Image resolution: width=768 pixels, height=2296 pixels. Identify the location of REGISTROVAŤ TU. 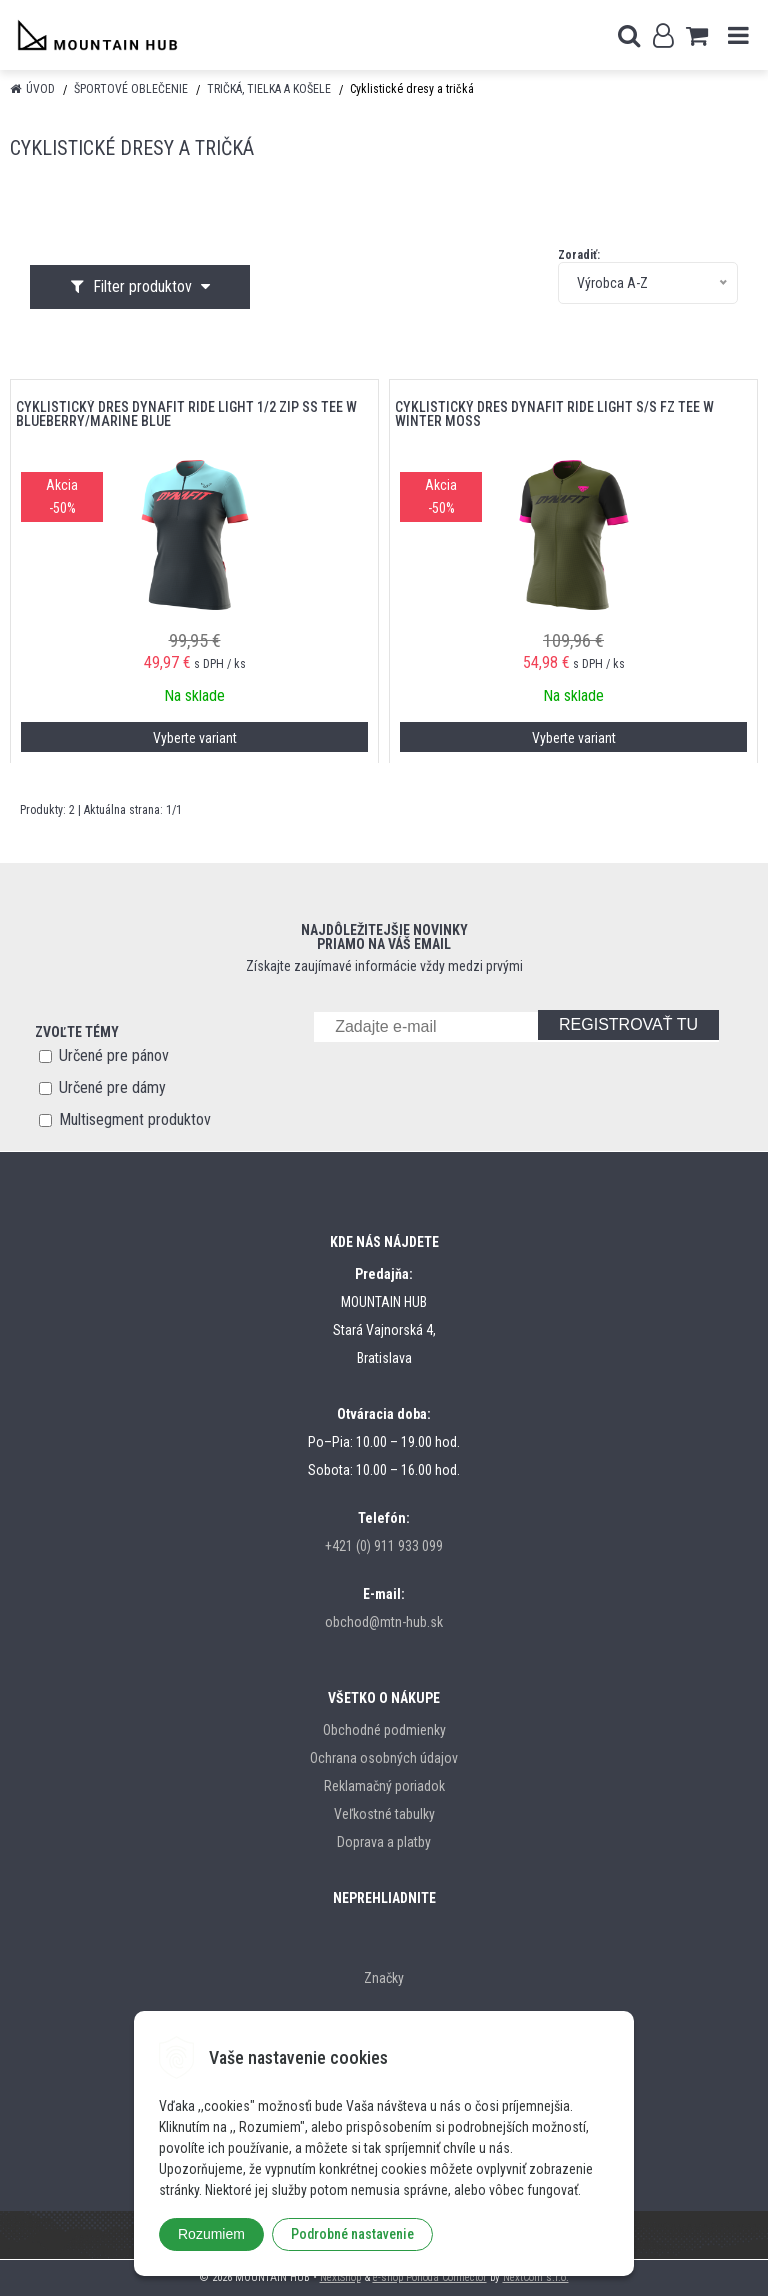
(628, 1024).